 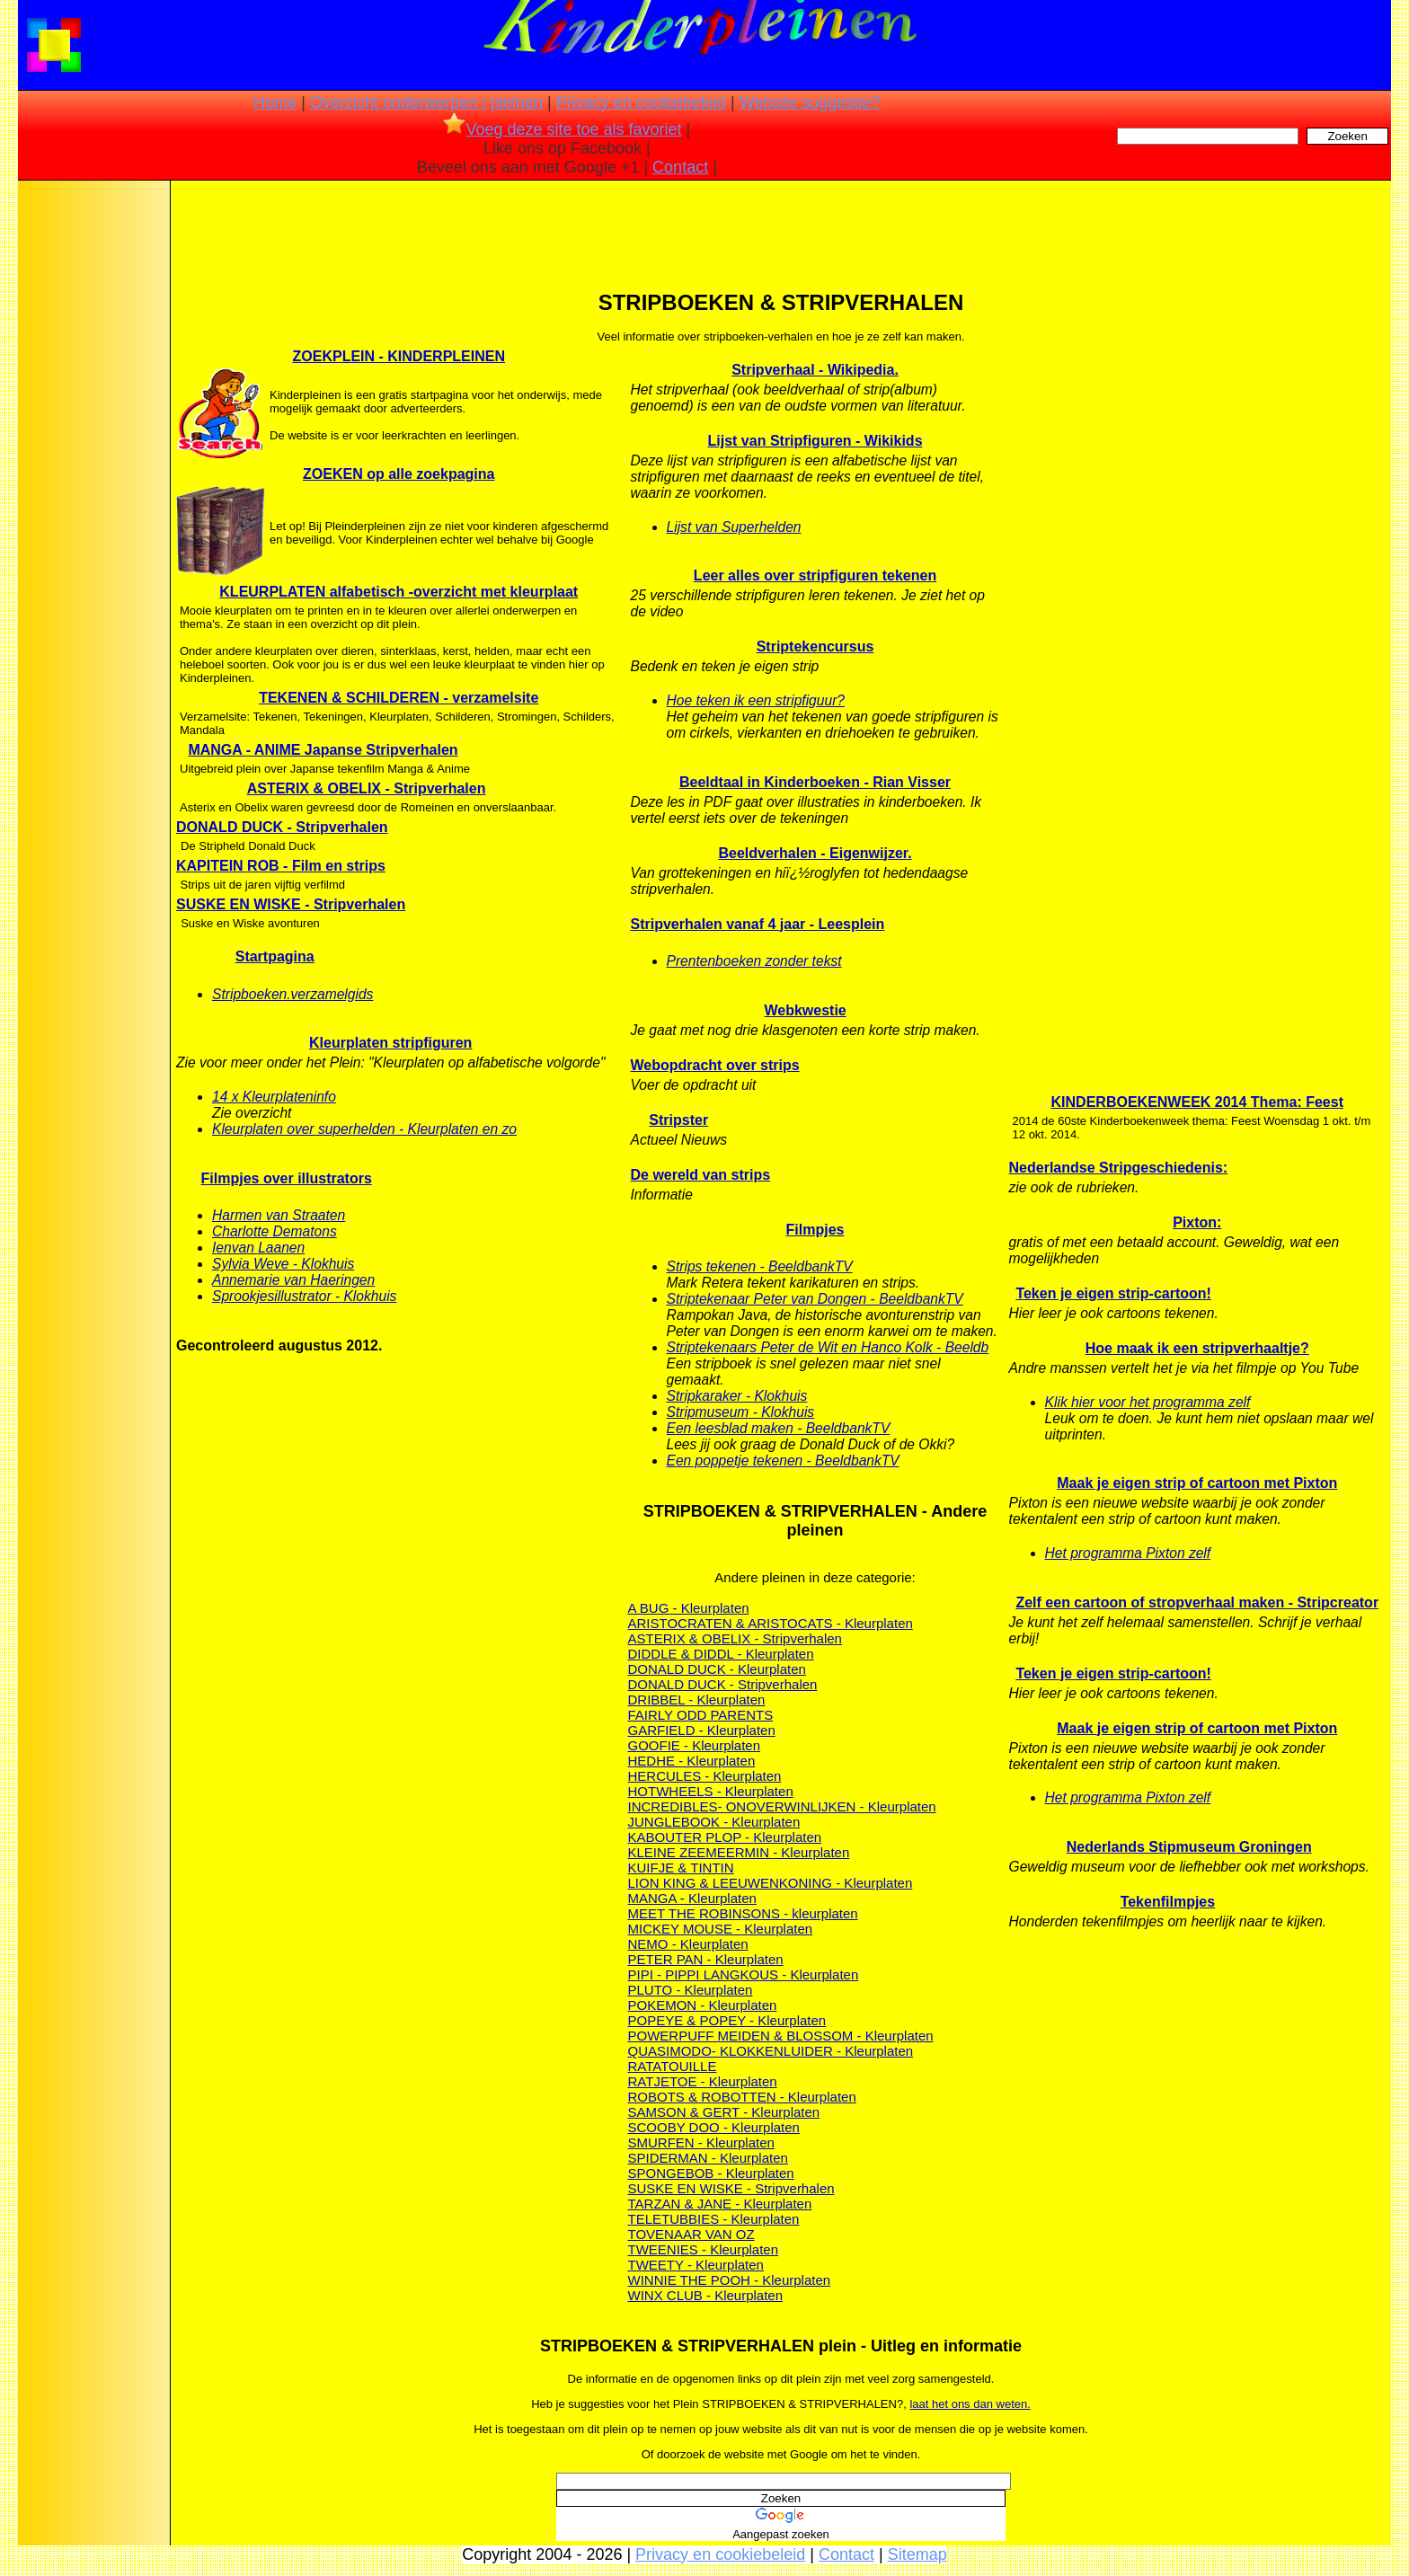 What do you see at coordinates (708, 2157) in the screenshot?
I see `SPIDERMAN - Kleurplaten` at bounding box center [708, 2157].